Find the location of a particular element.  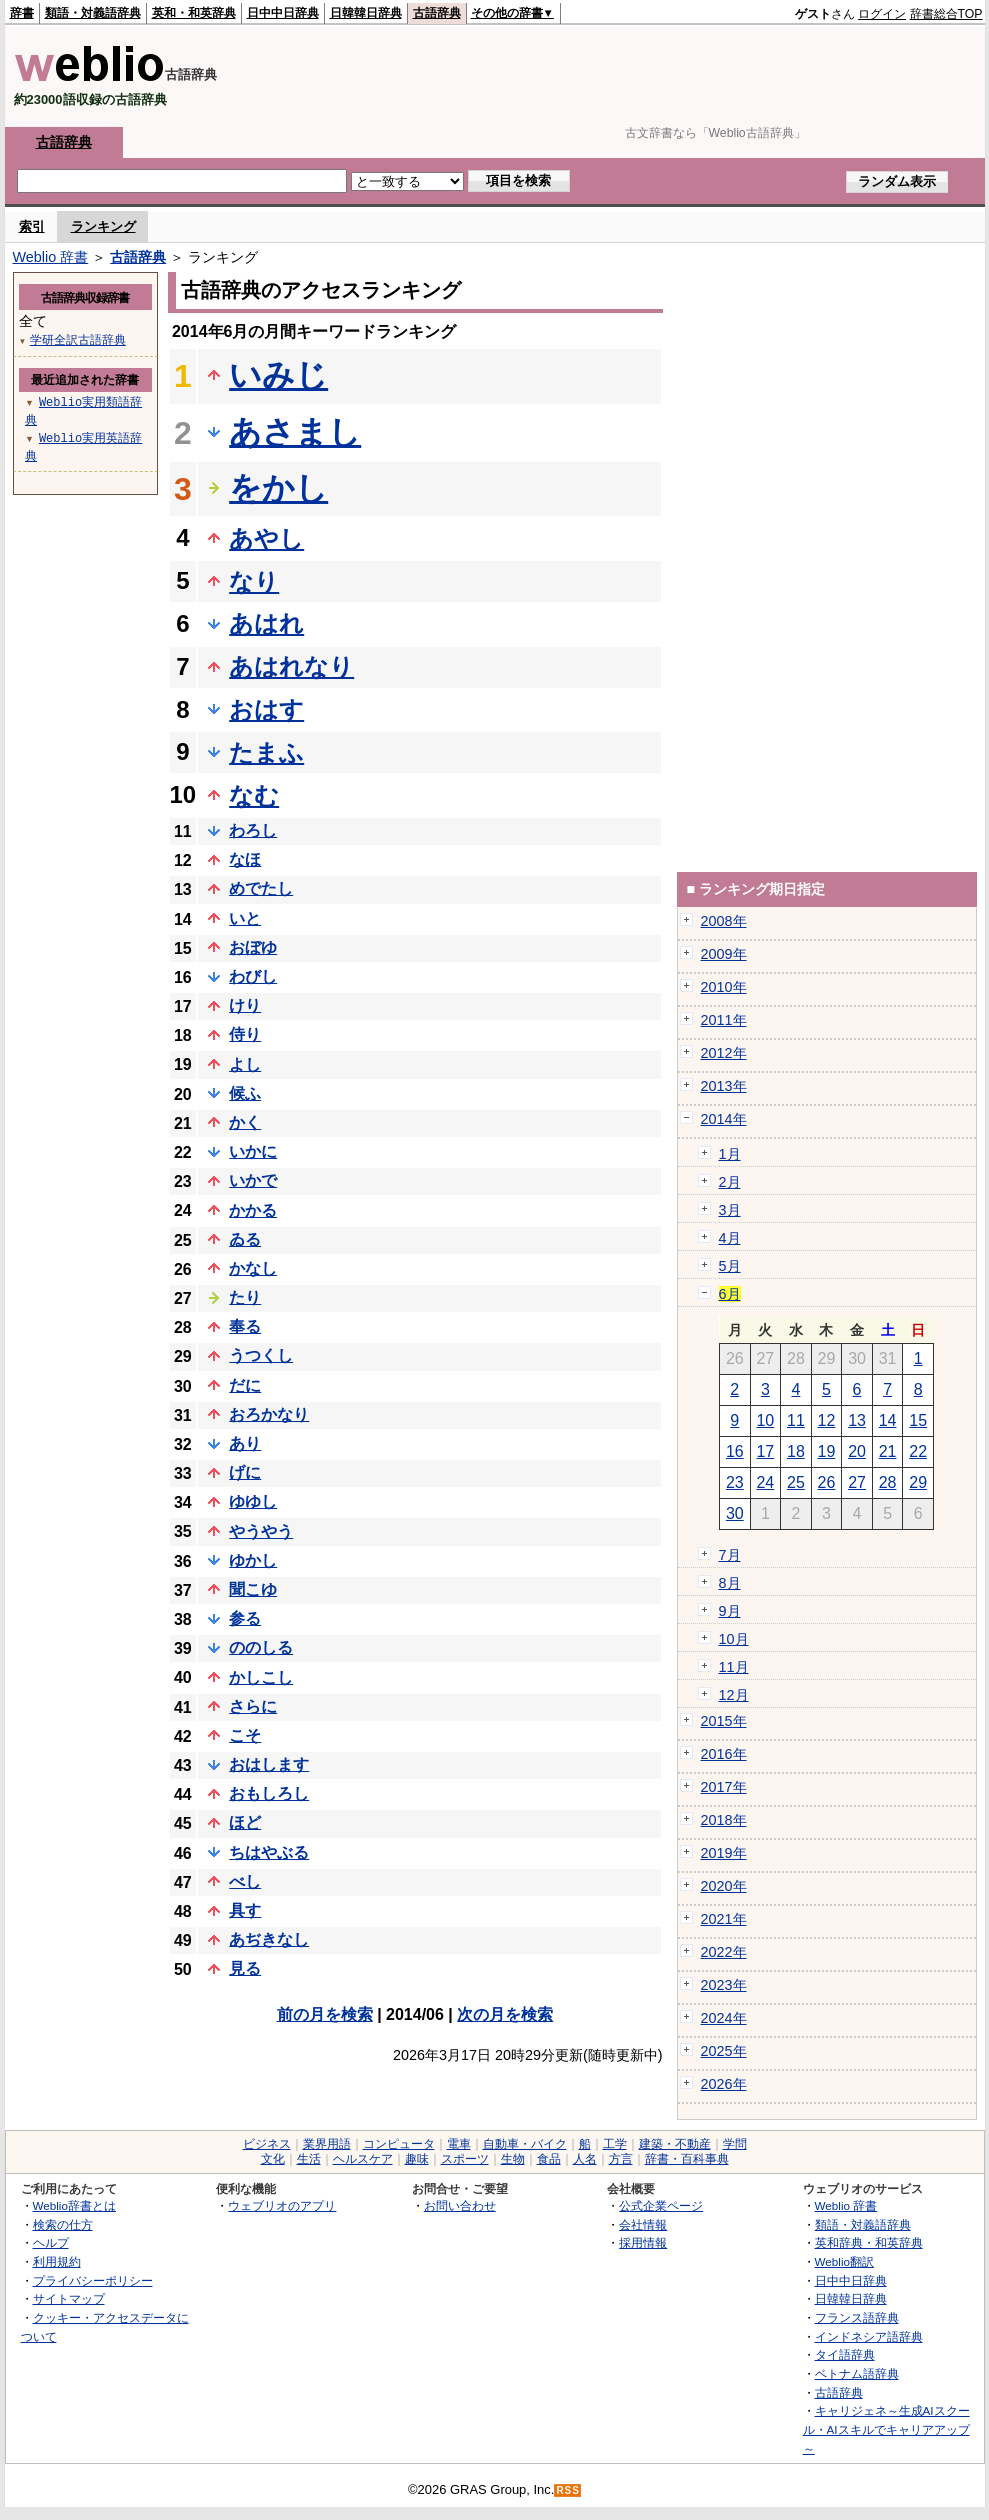

お問い合わせ is located at coordinates (460, 2205).